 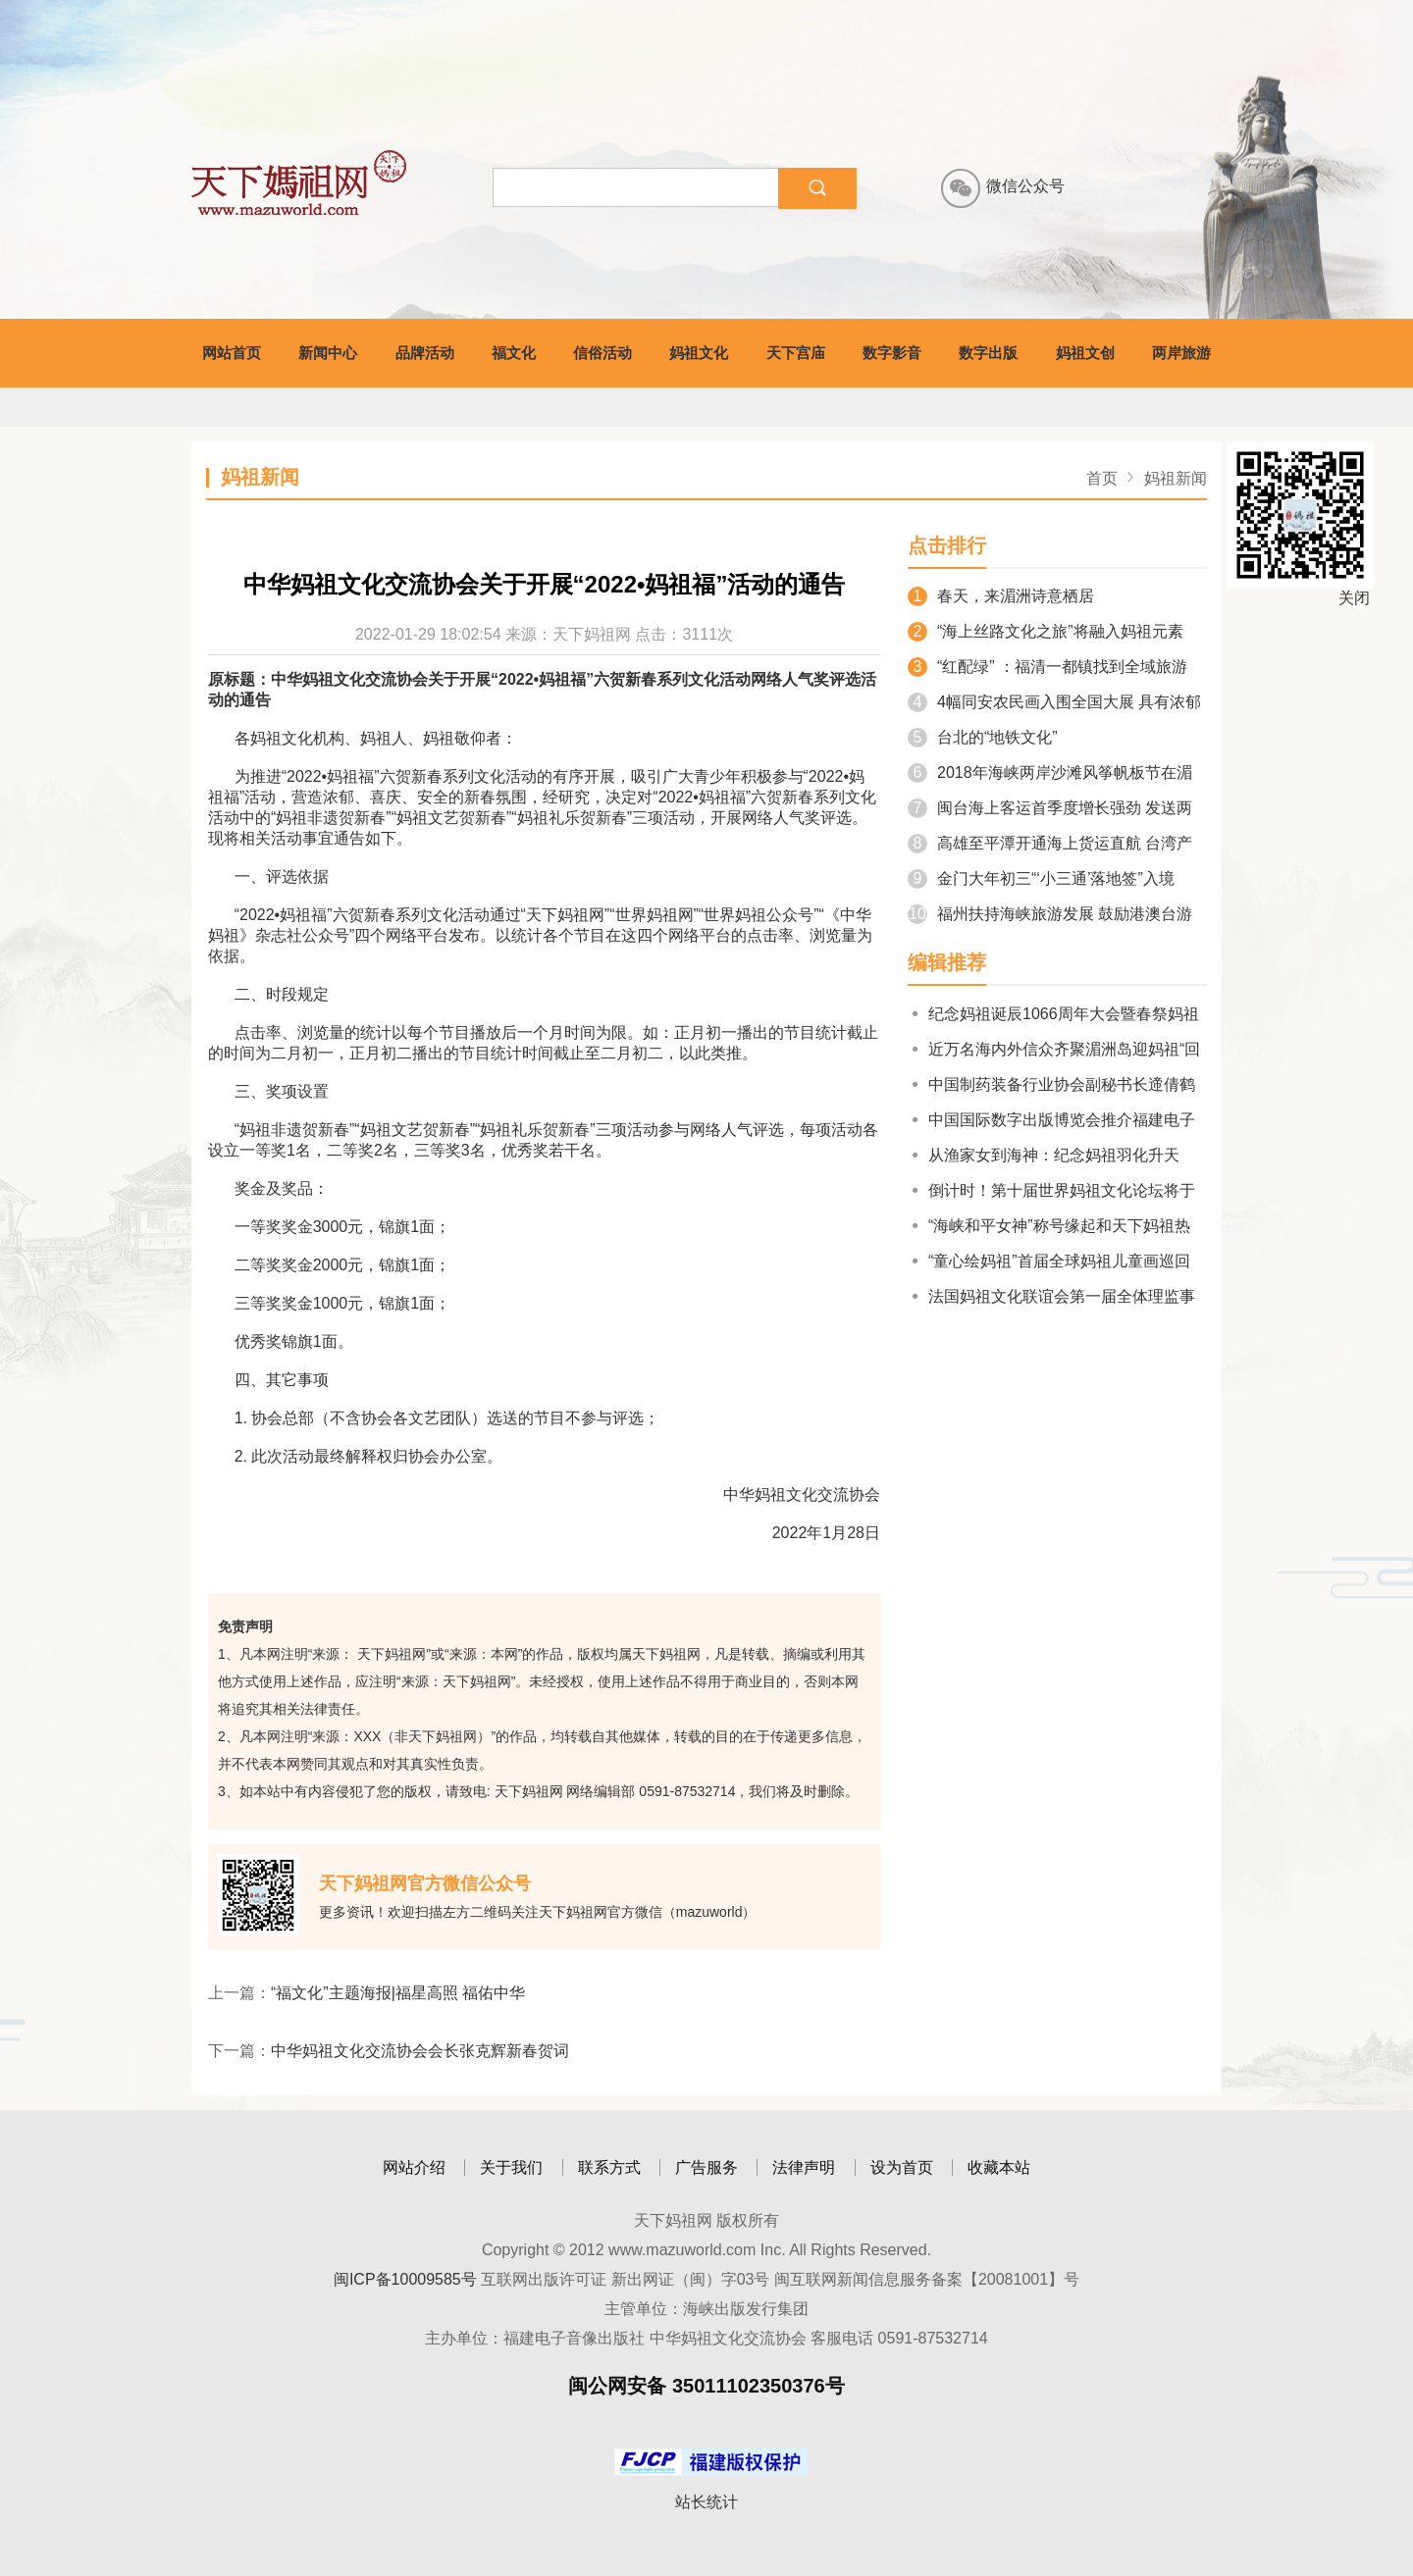 I want to click on “福文化”主题海报|福星高照 福佑中华, so click(x=398, y=1992).